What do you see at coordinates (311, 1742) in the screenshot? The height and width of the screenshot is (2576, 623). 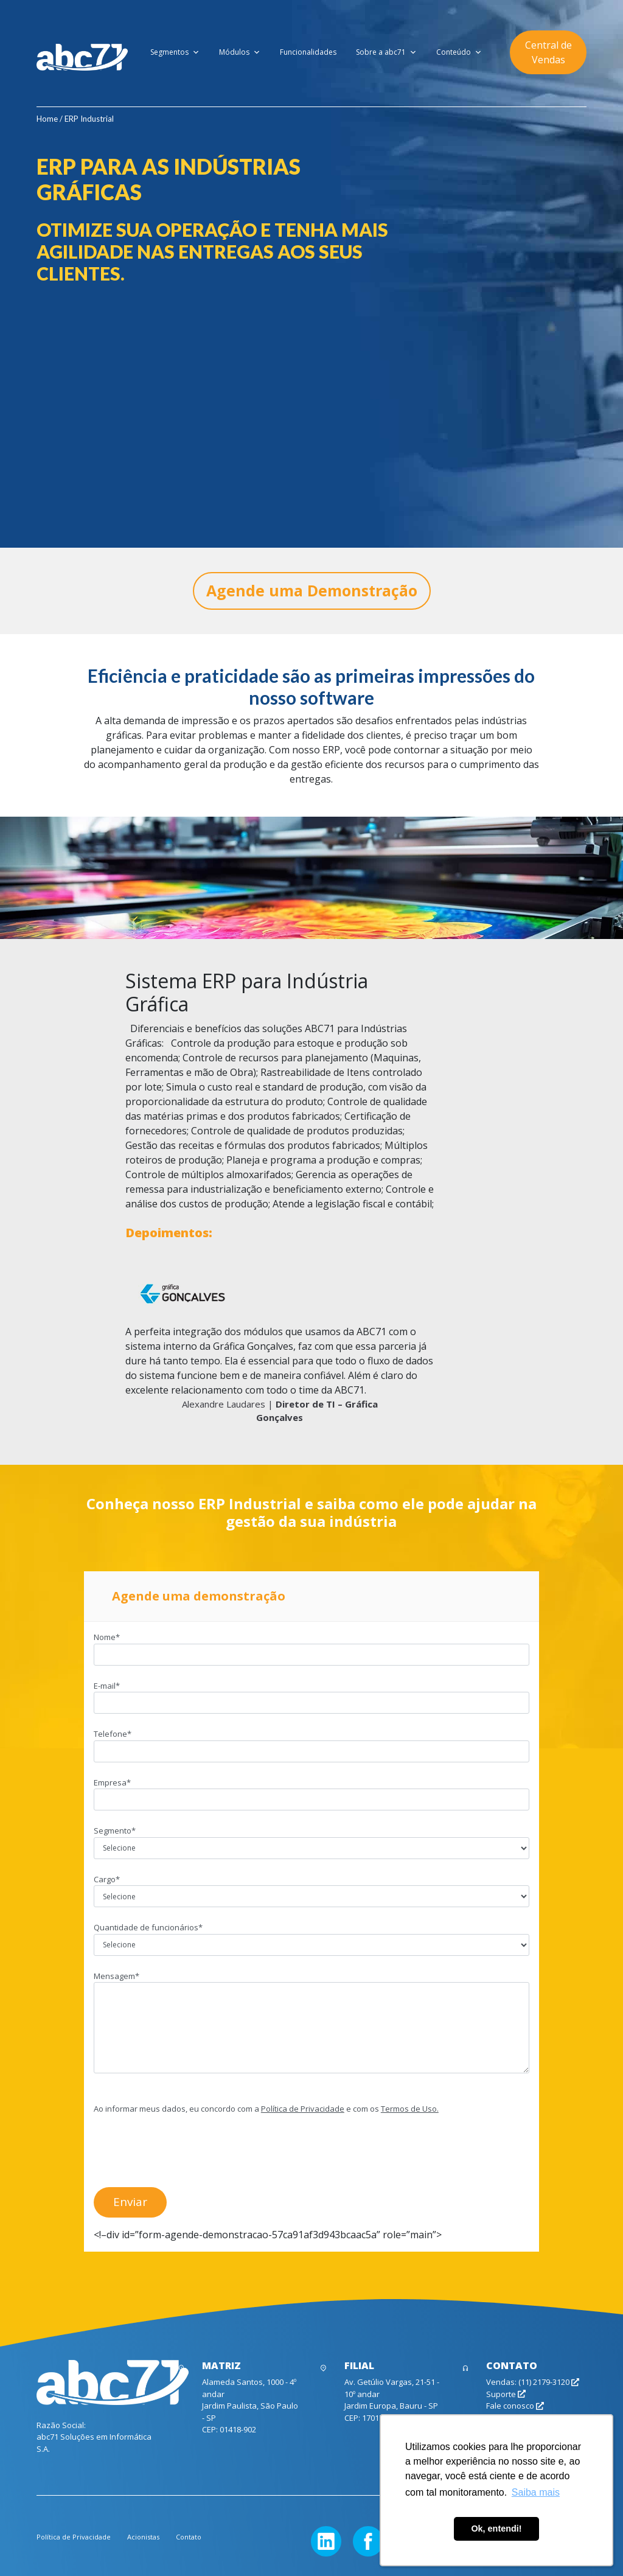 I see `Telefone*` at bounding box center [311, 1742].